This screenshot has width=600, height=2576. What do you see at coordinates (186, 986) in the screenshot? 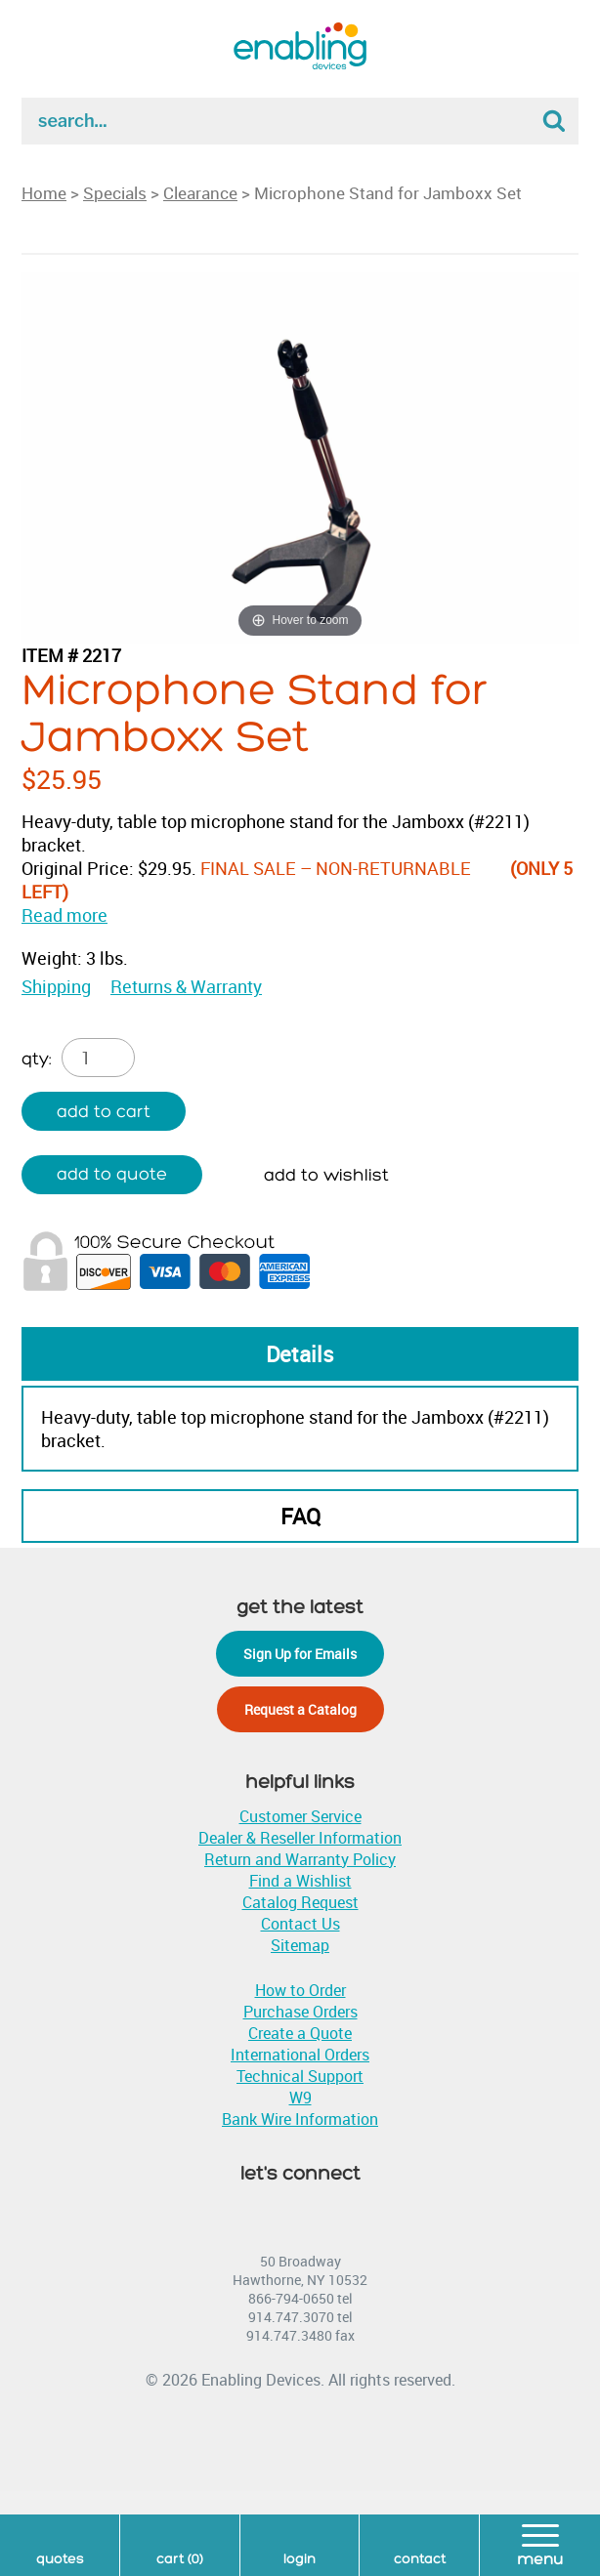
I see `Returns & Warranty` at bounding box center [186, 986].